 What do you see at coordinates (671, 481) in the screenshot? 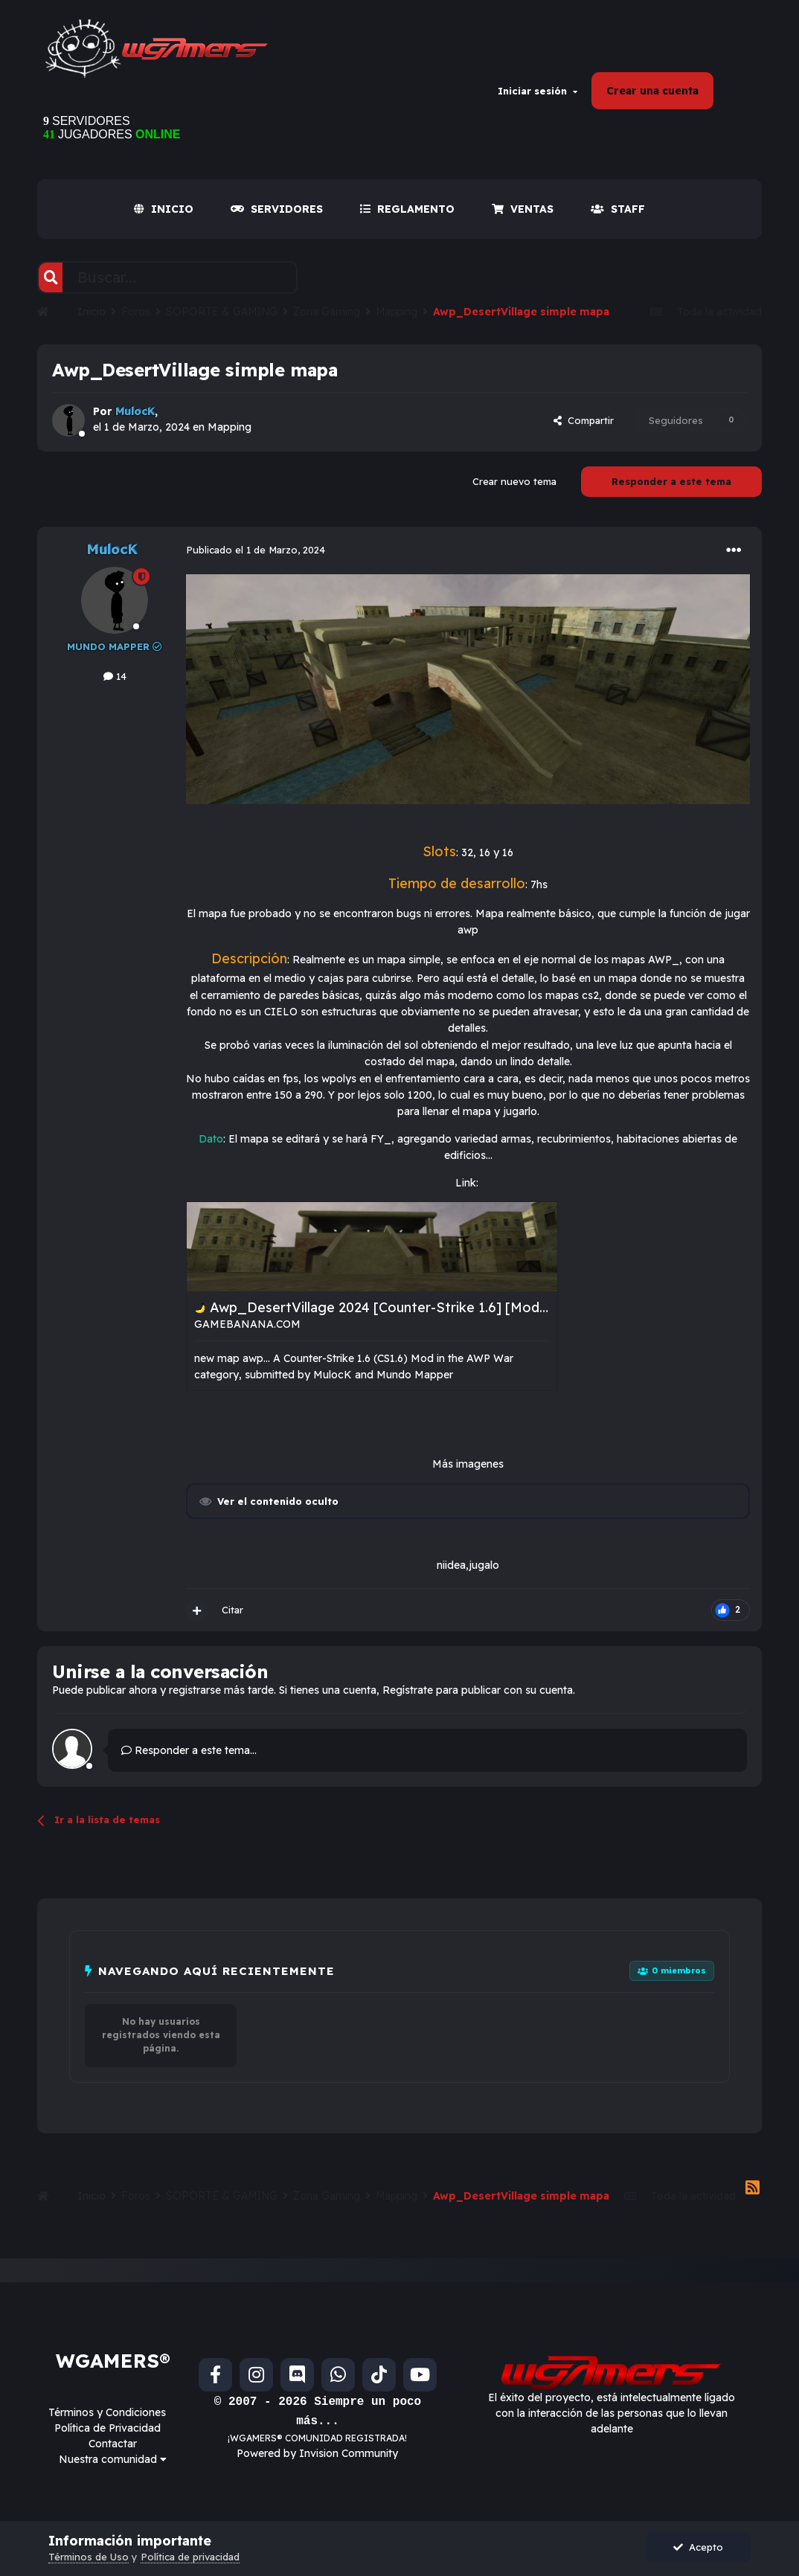
I see `Responder a este tema` at bounding box center [671, 481].